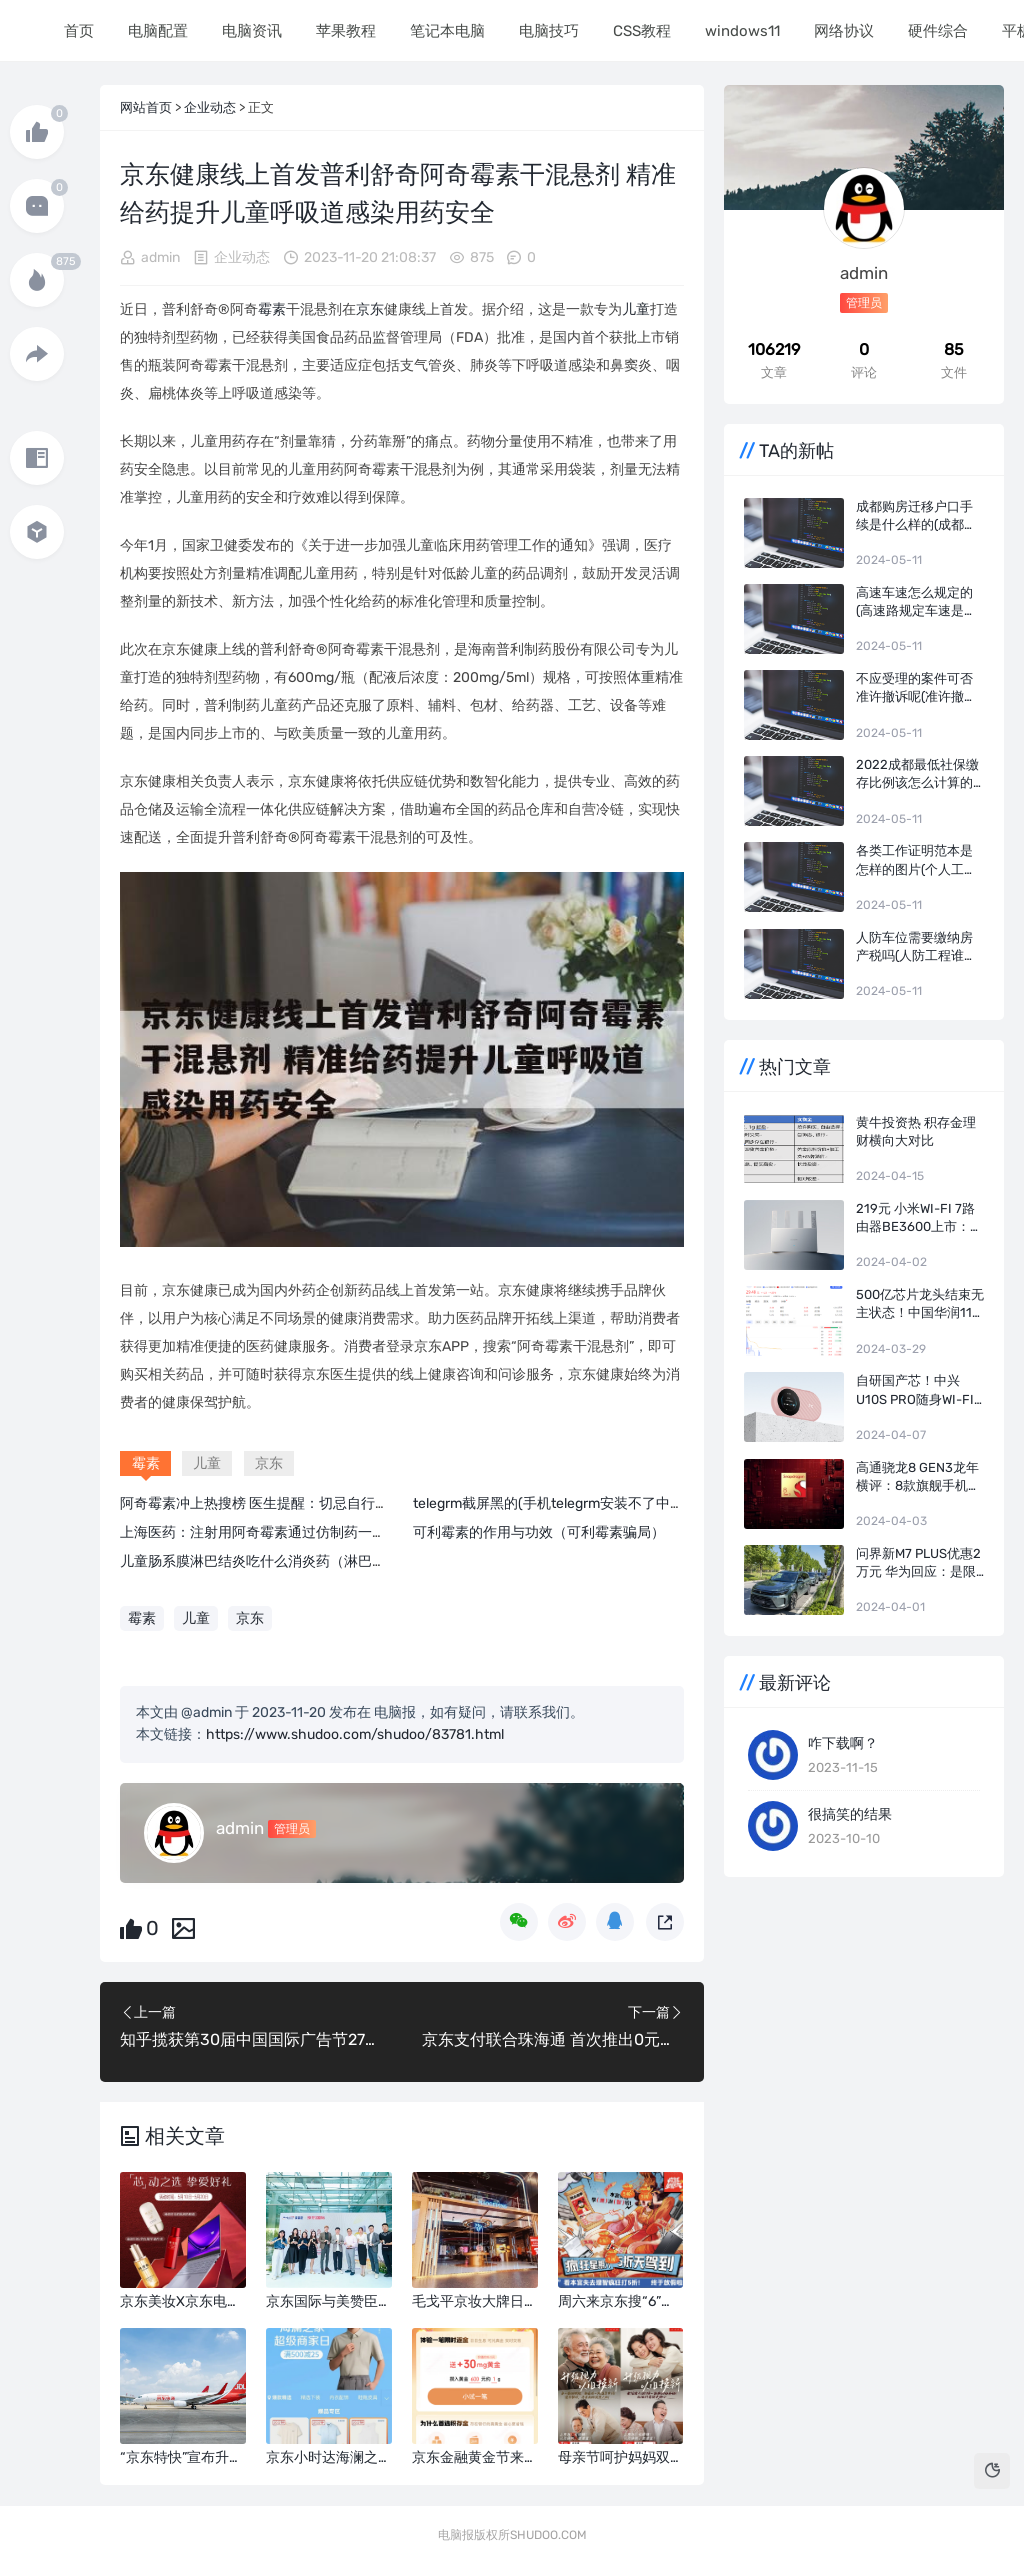  Describe the element at coordinates (77, 31) in the screenshot. I see `首页` at that location.